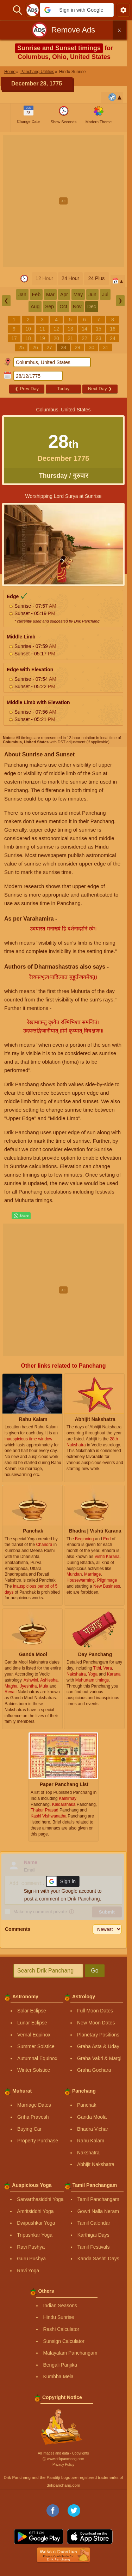 This screenshot has height=2576, width=132. Describe the element at coordinates (31, 2247) in the screenshot. I see `Ravi Pushya` at that location.